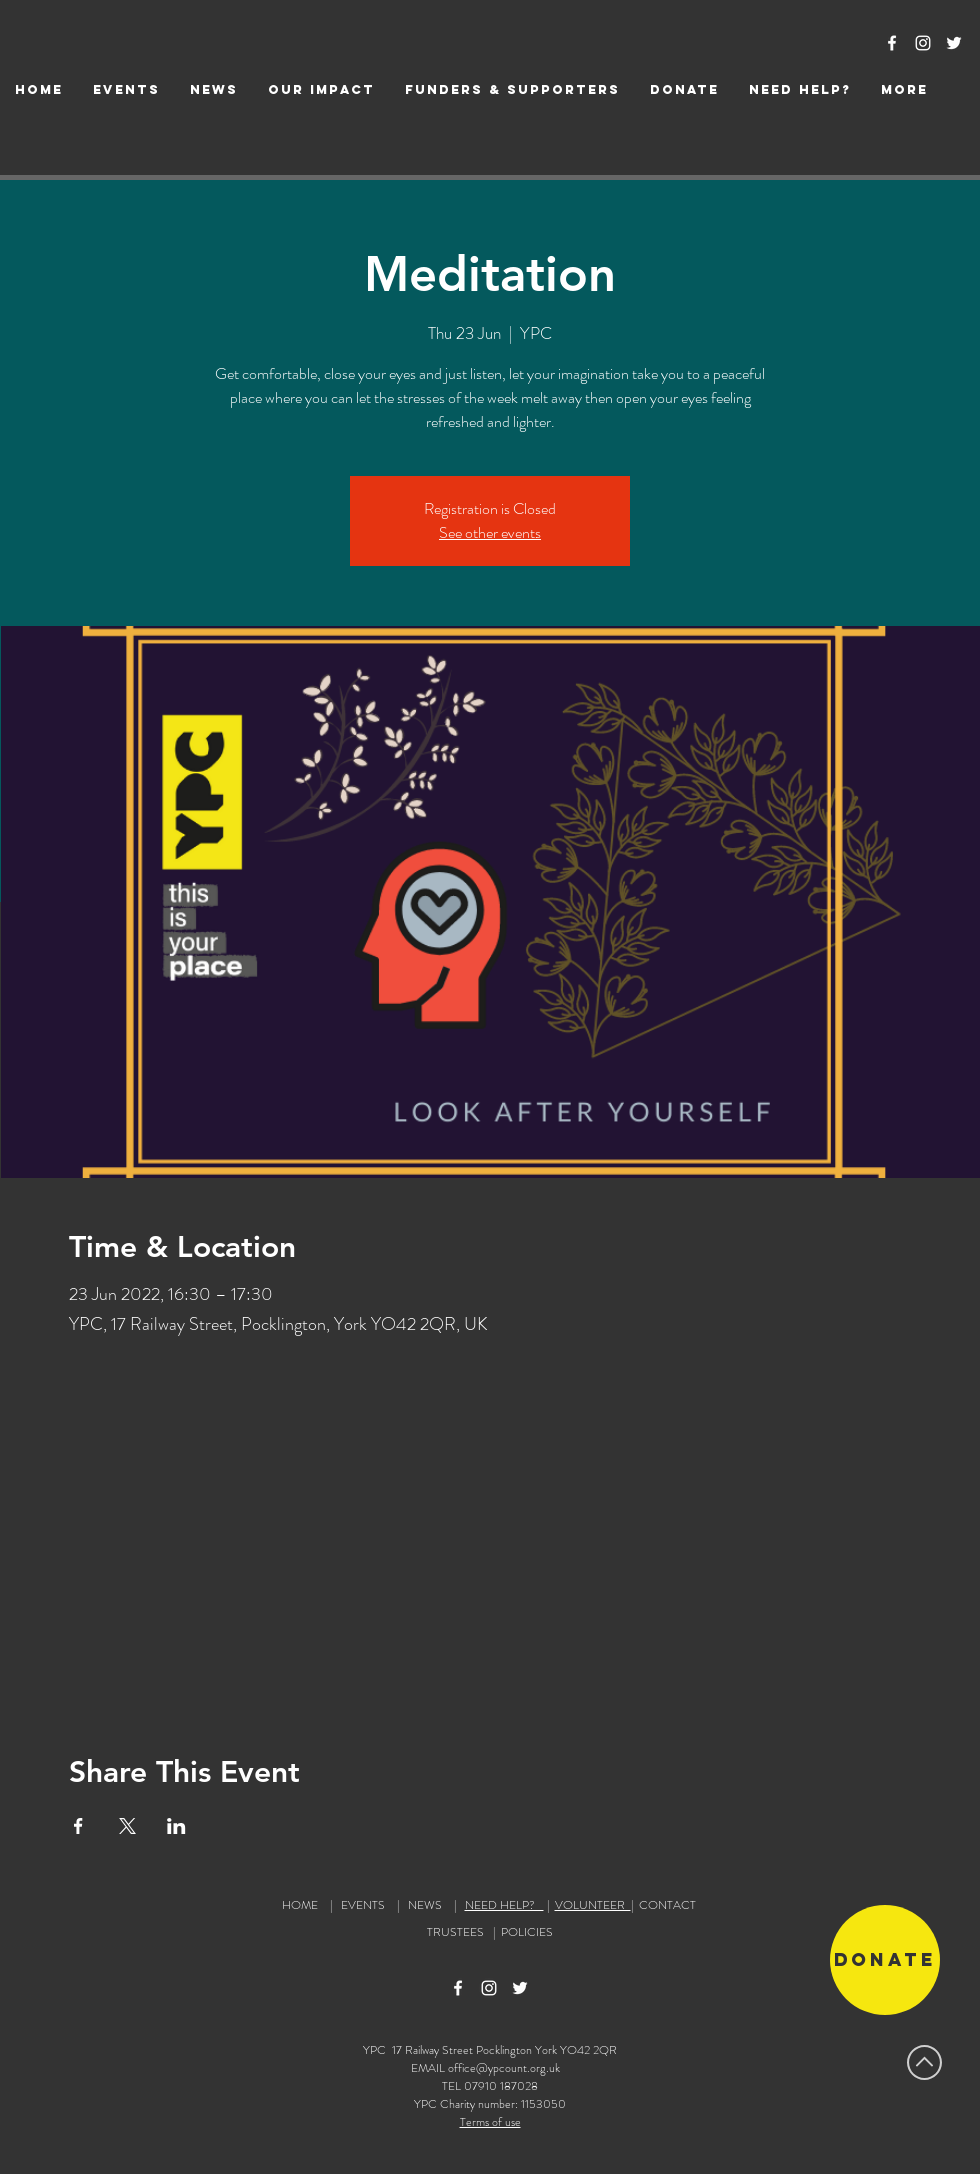 Image resolution: width=980 pixels, height=2174 pixels. Describe the element at coordinates (885, 1960) in the screenshot. I see `[Donate]` at that location.